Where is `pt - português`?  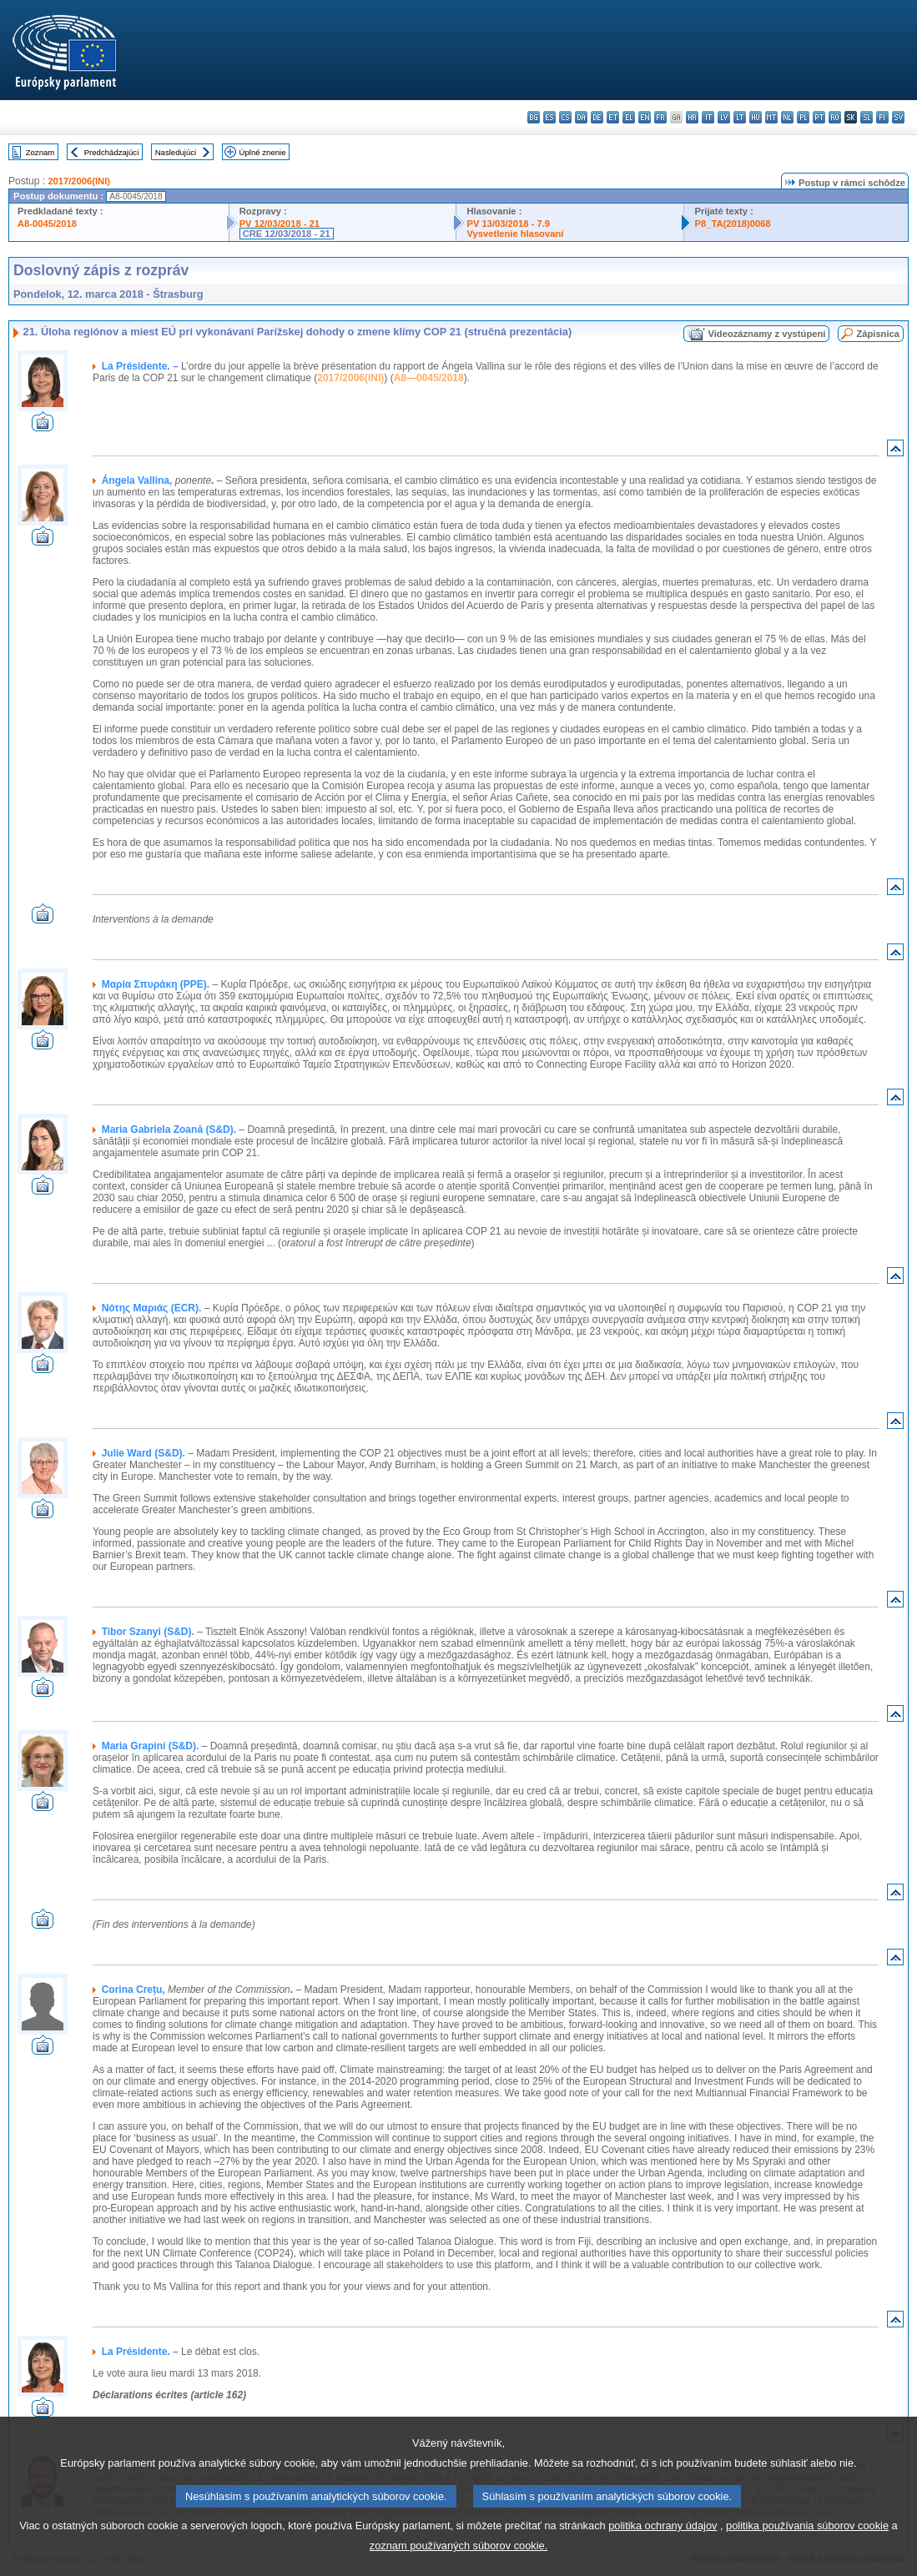
pt - português is located at coordinates (819, 117).